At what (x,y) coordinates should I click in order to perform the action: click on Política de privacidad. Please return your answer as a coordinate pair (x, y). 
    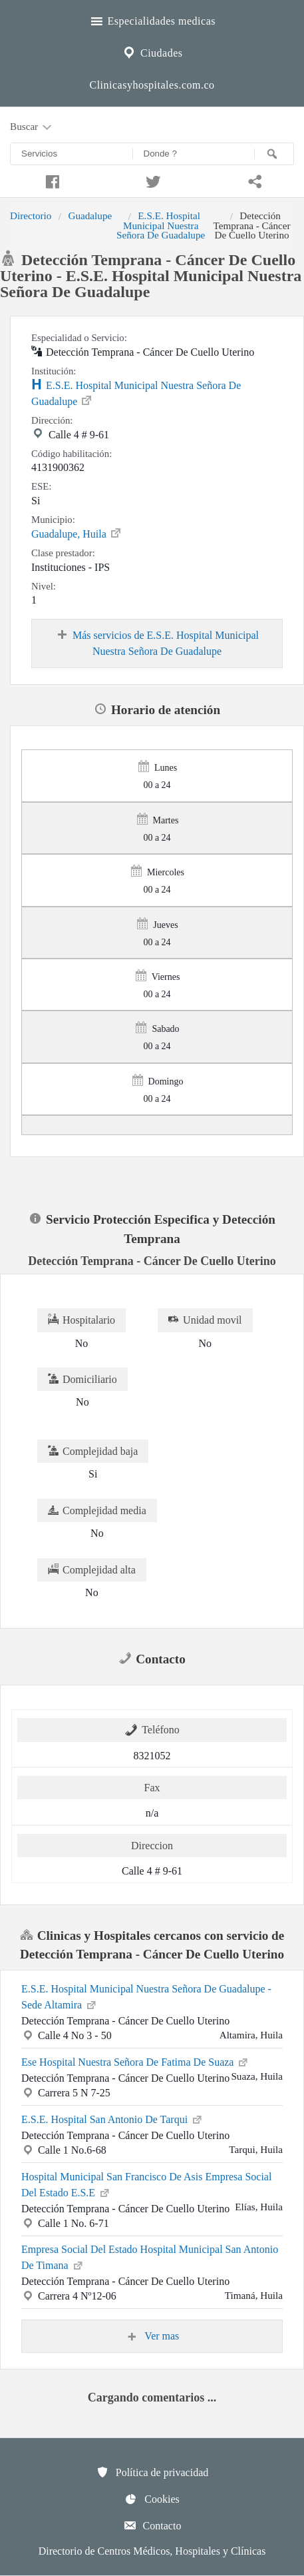
    Looking at the image, I should click on (152, 2472).